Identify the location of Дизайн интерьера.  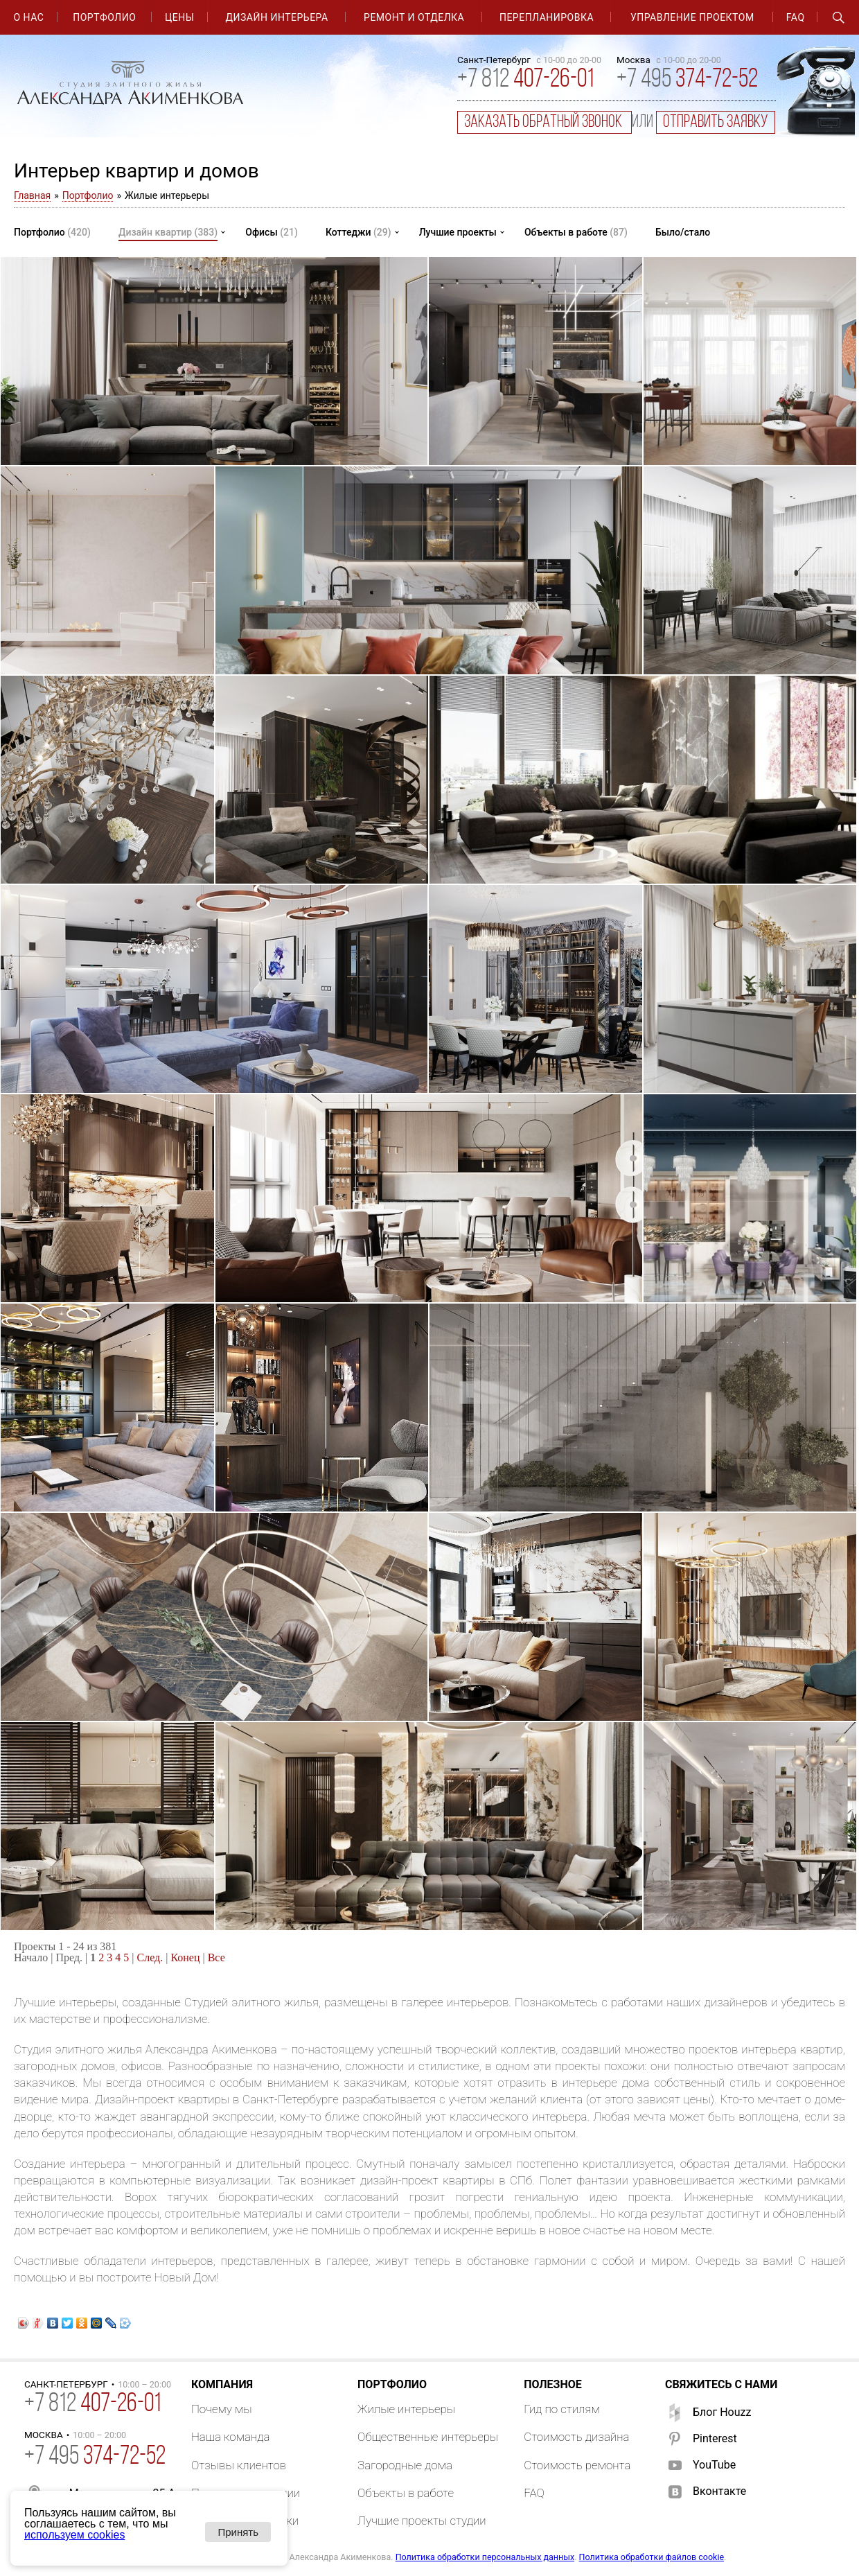
(277, 17).